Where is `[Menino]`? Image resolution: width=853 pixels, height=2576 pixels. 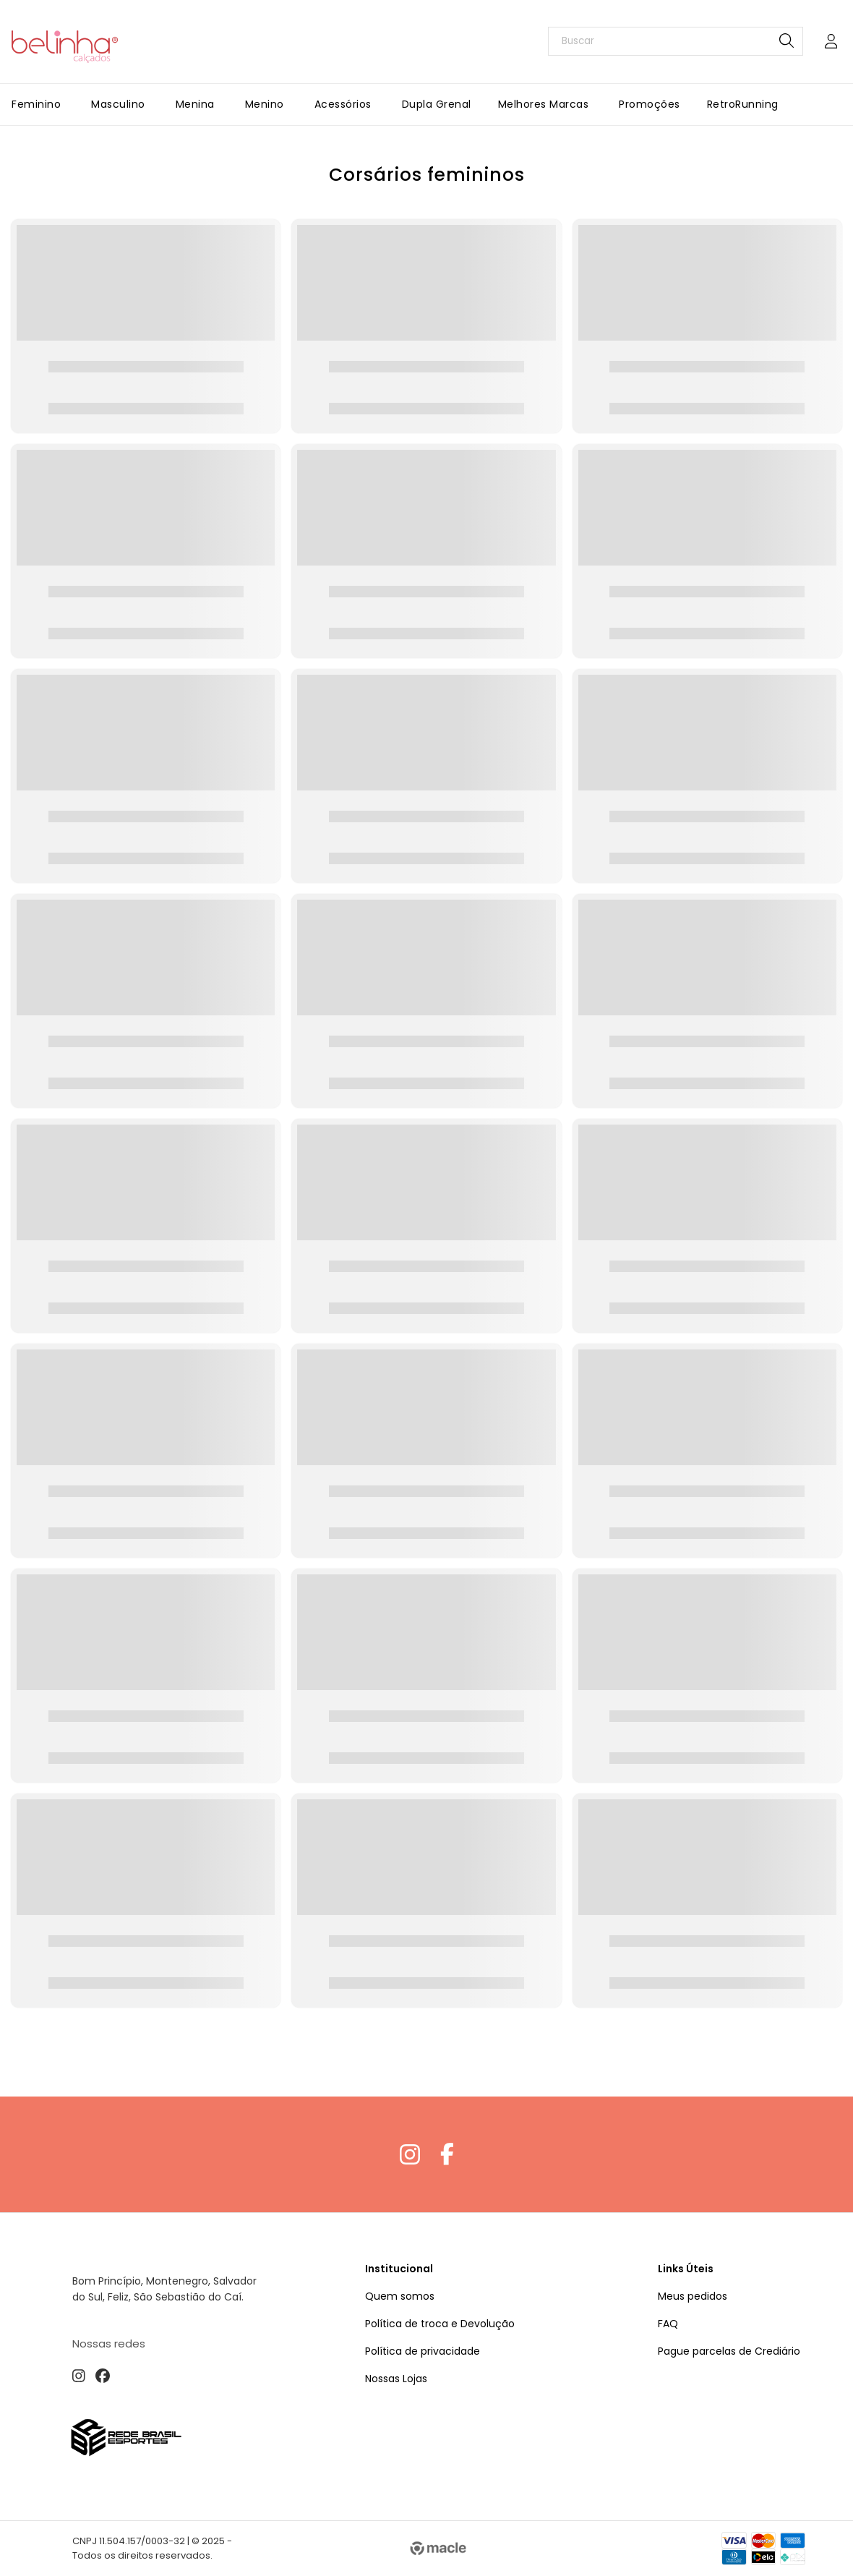 [Menino] is located at coordinates (266, 104).